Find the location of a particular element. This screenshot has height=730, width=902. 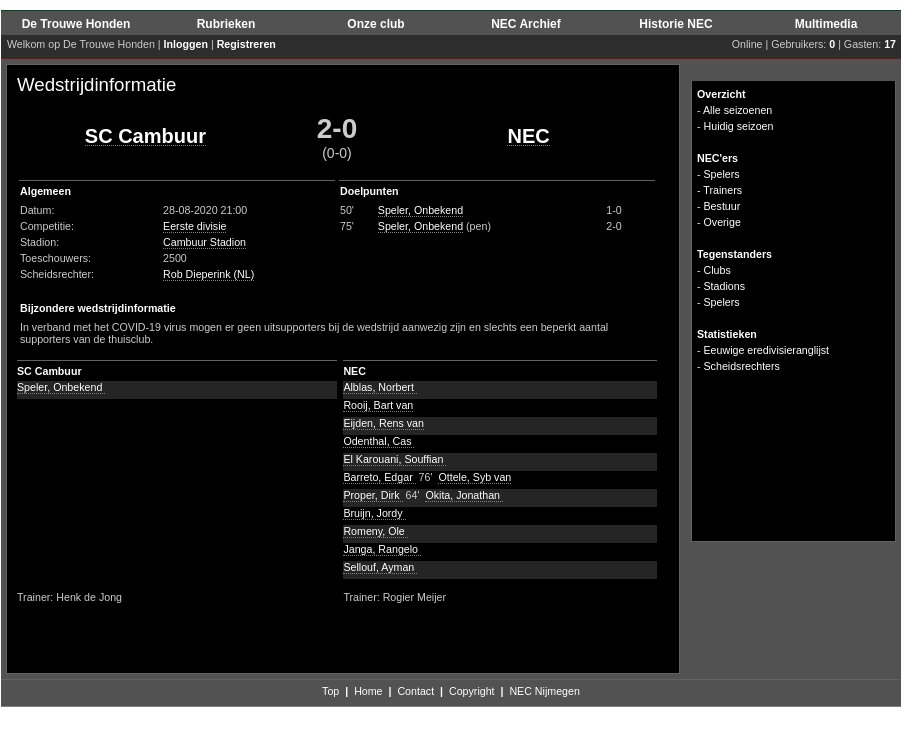

Top is located at coordinates (330, 691).